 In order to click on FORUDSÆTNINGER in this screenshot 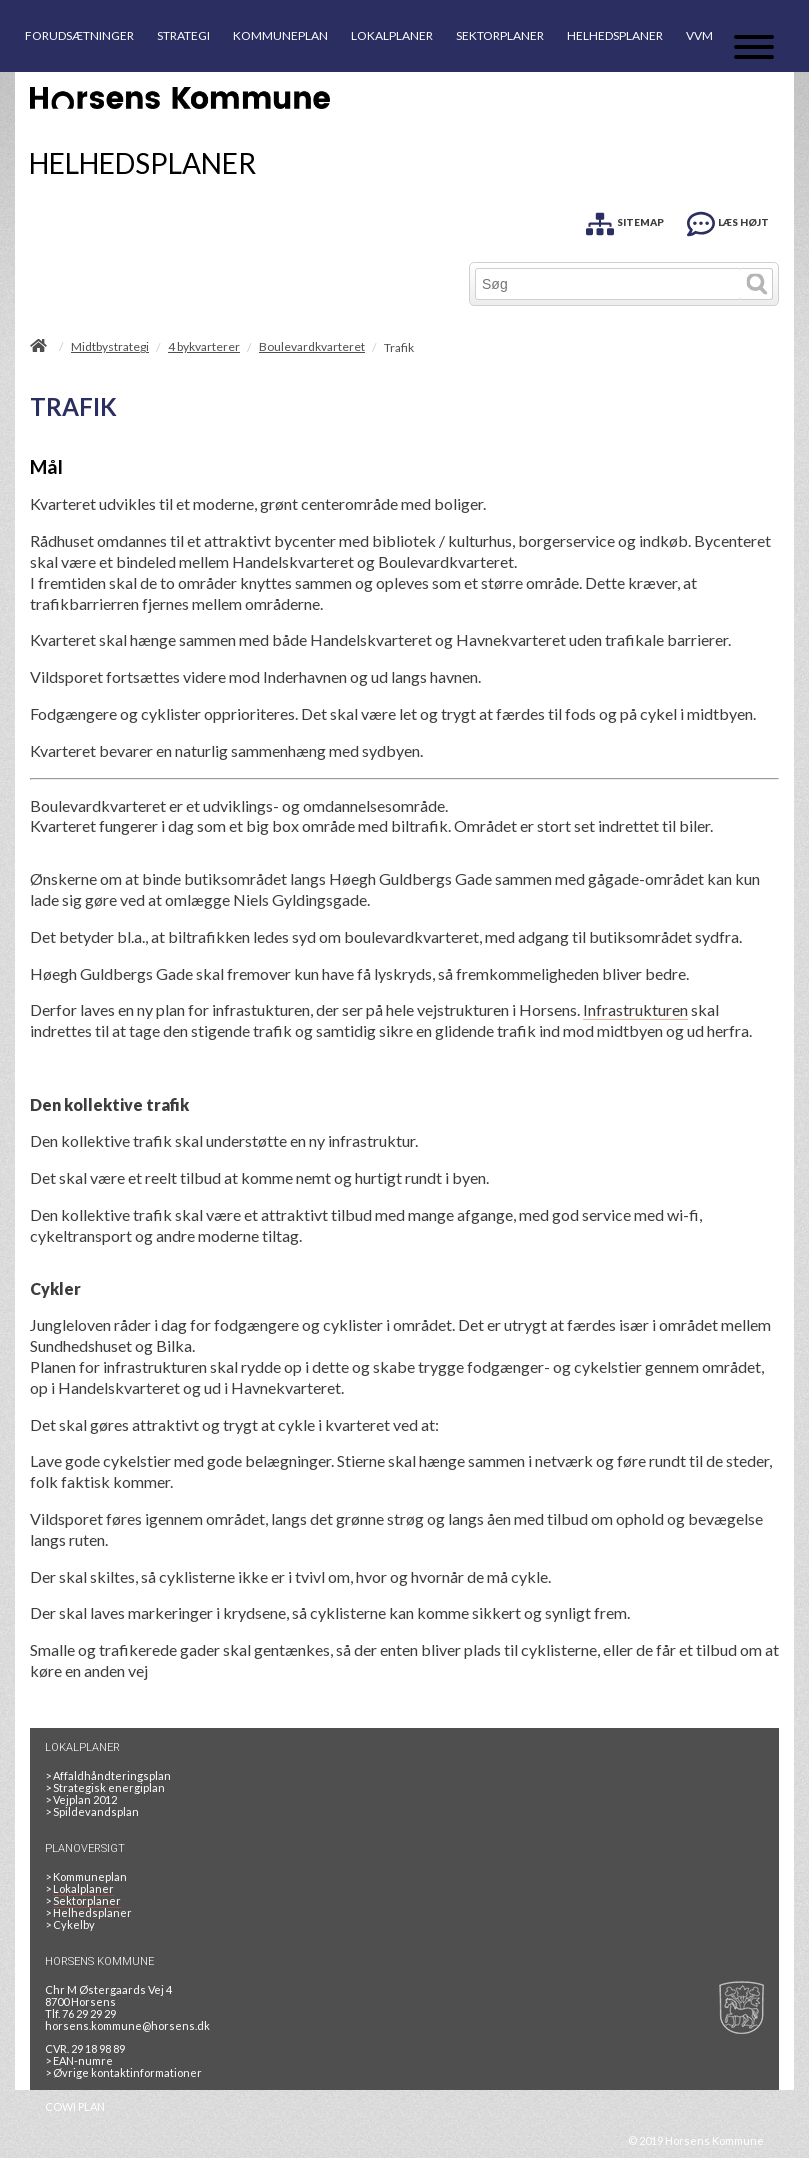, I will do `click(79, 35)`.